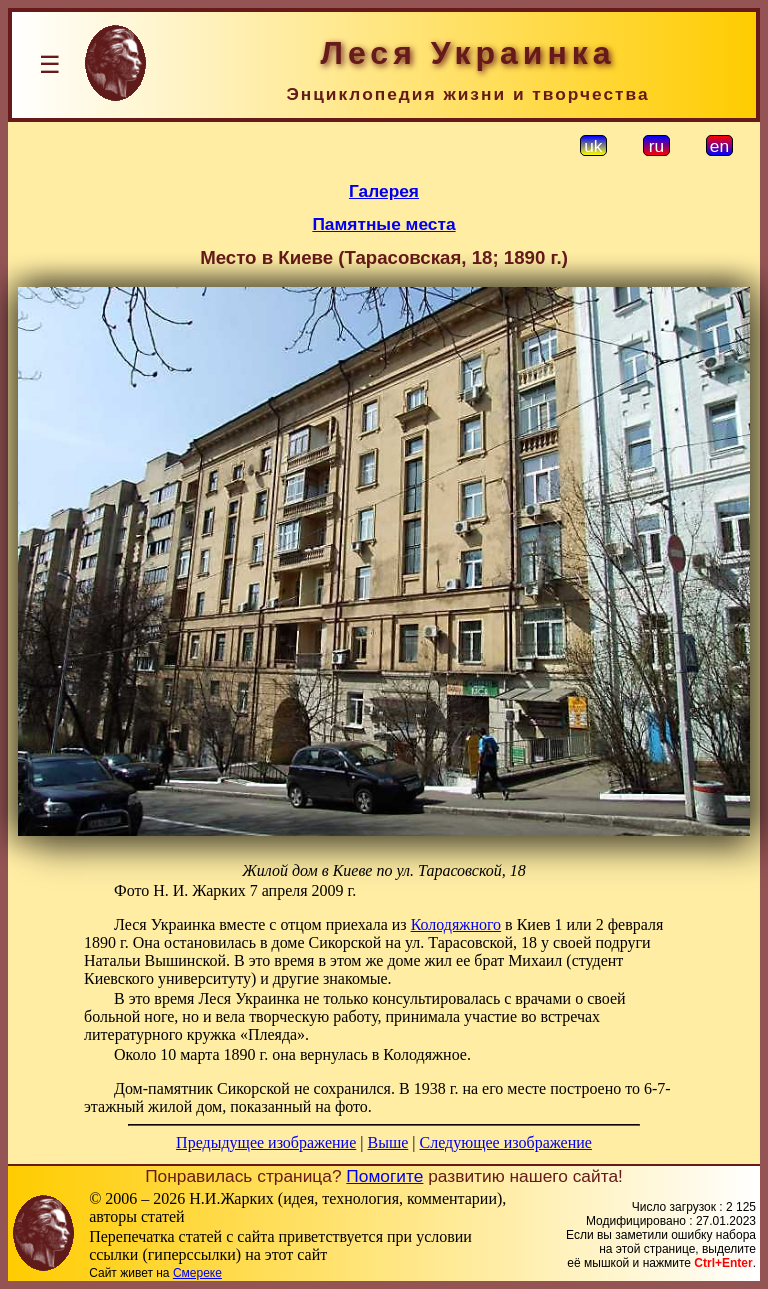  What do you see at coordinates (456, 924) in the screenshot?
I see `Колодяжного` at bounding box center [456, 924].